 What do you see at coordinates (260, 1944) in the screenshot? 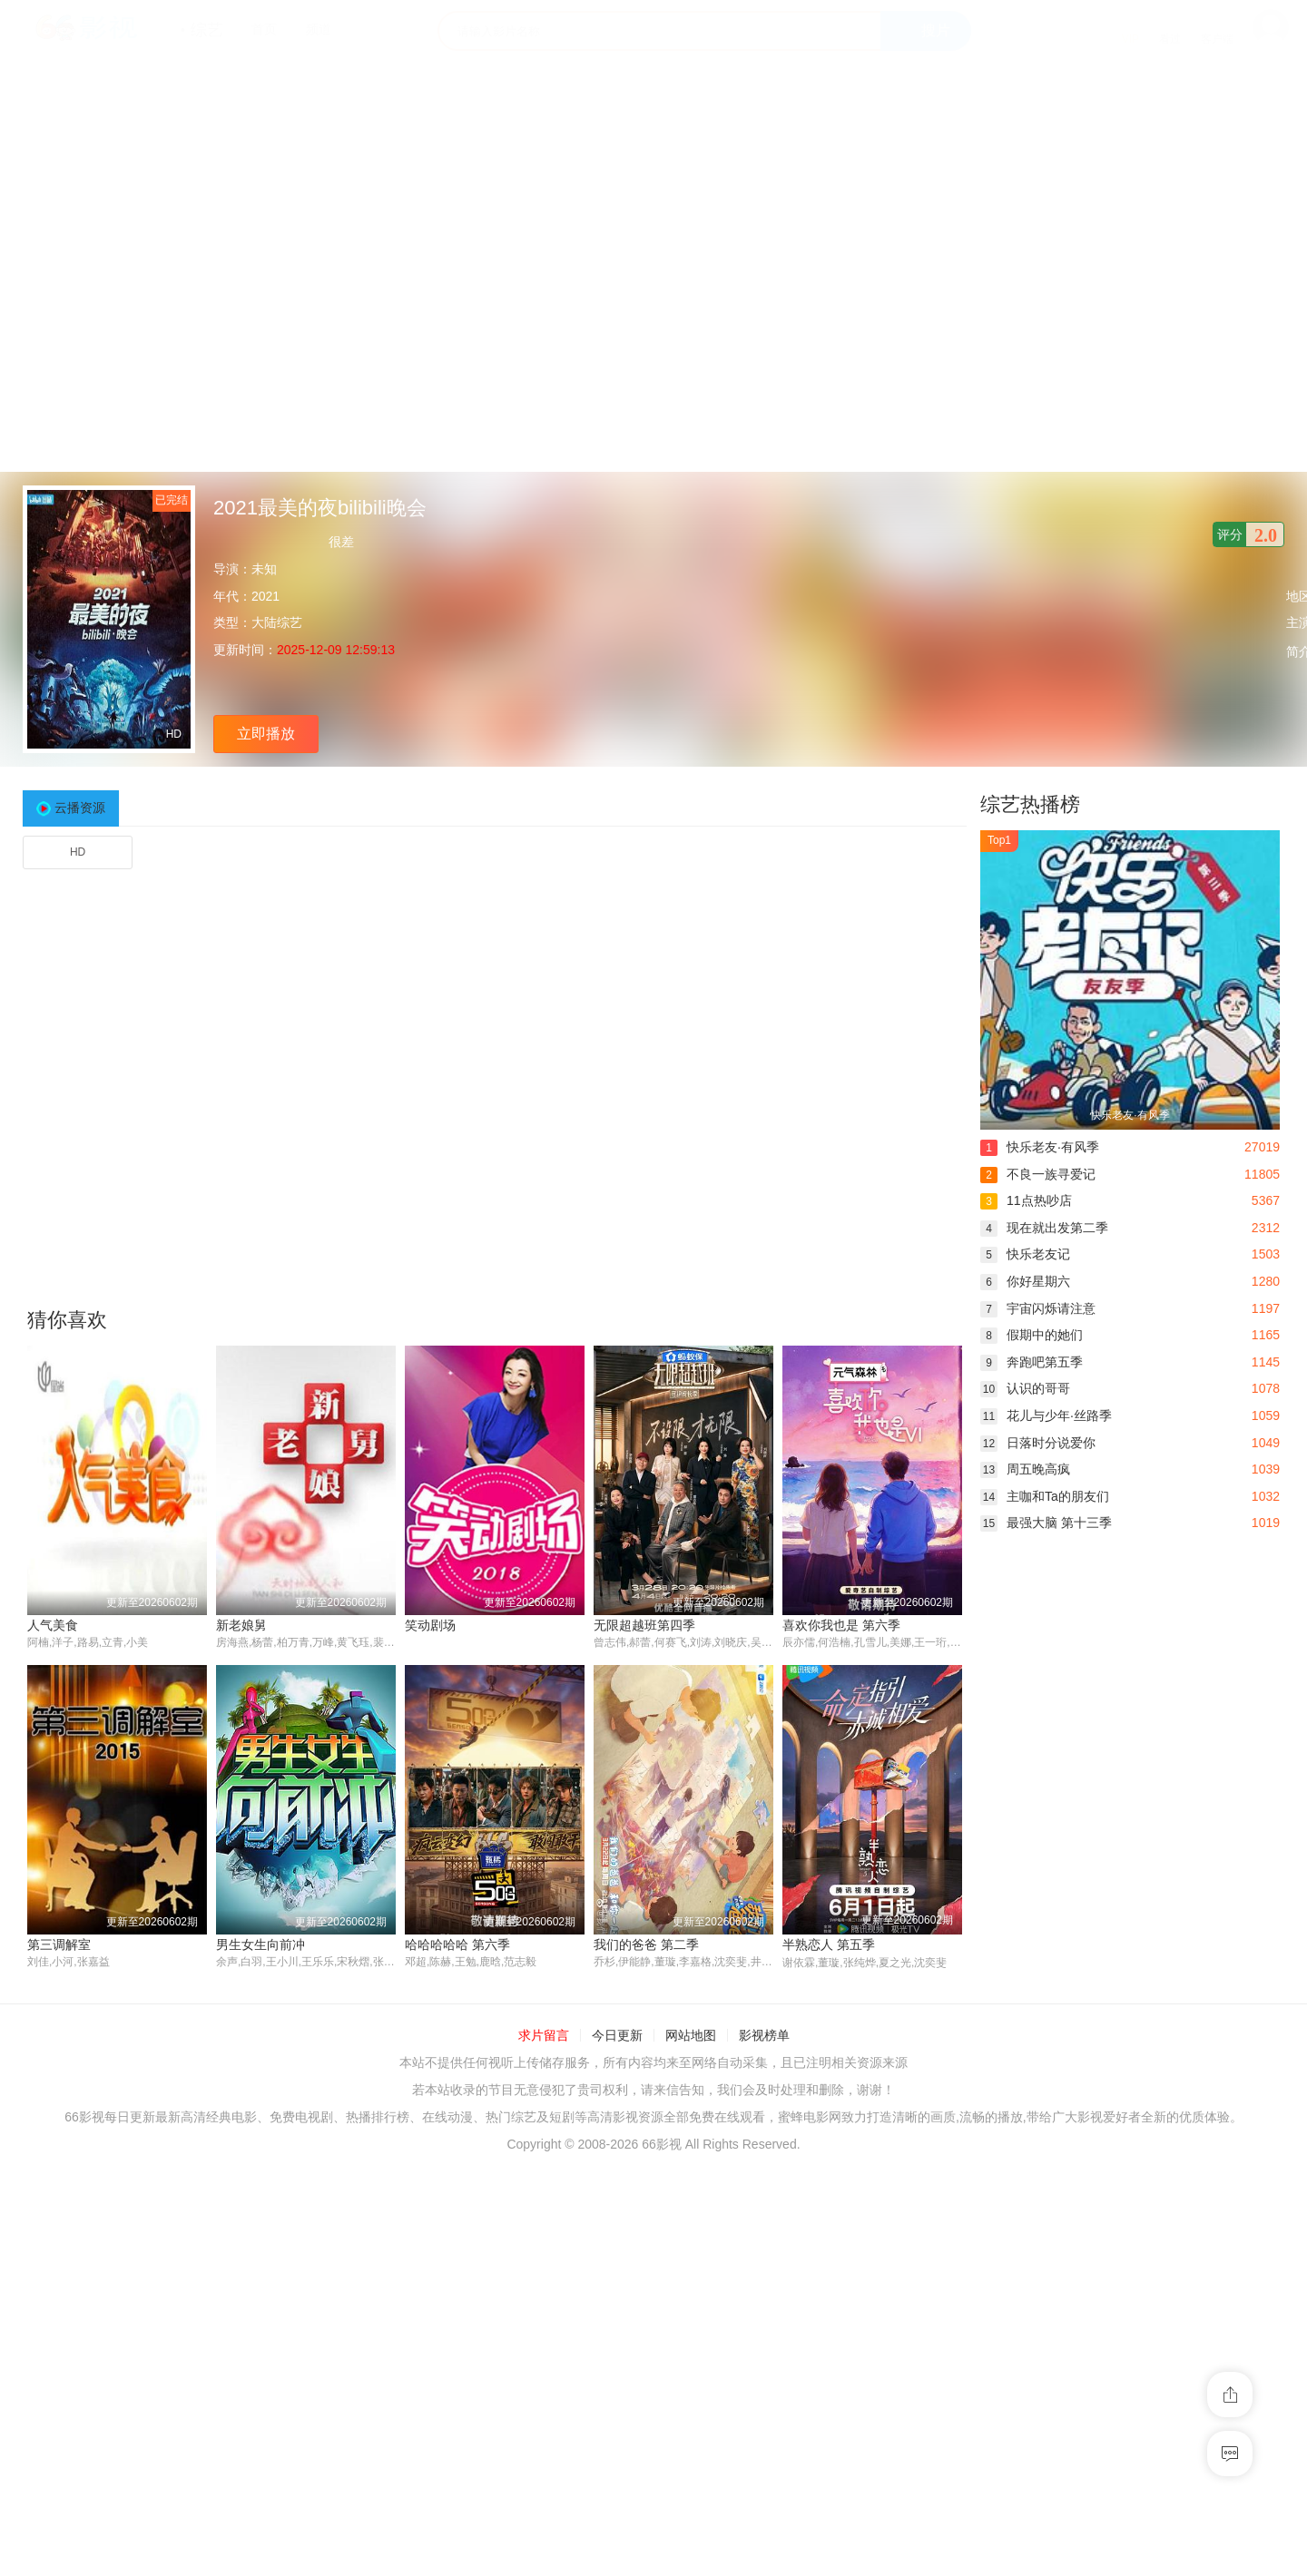
I see `男生女生向前冲` at bounding box center [260, 1944].